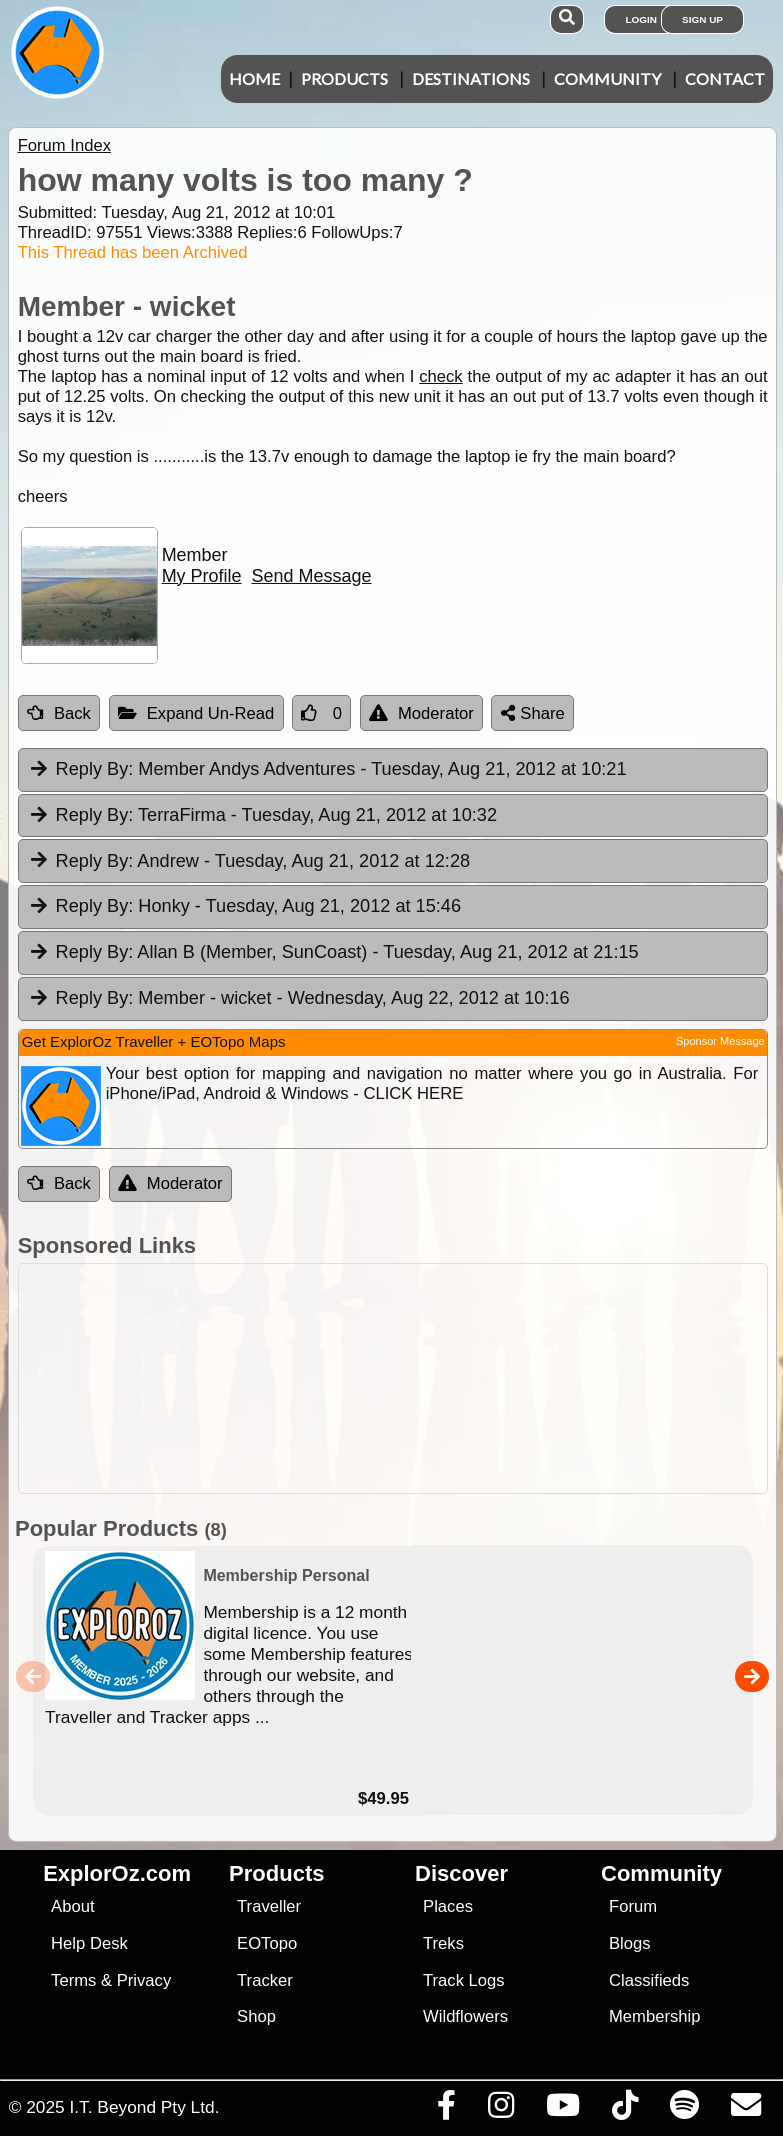  Describe the element at coordinates (256, 2016) in the screenshot. I see `Shop` at that location.